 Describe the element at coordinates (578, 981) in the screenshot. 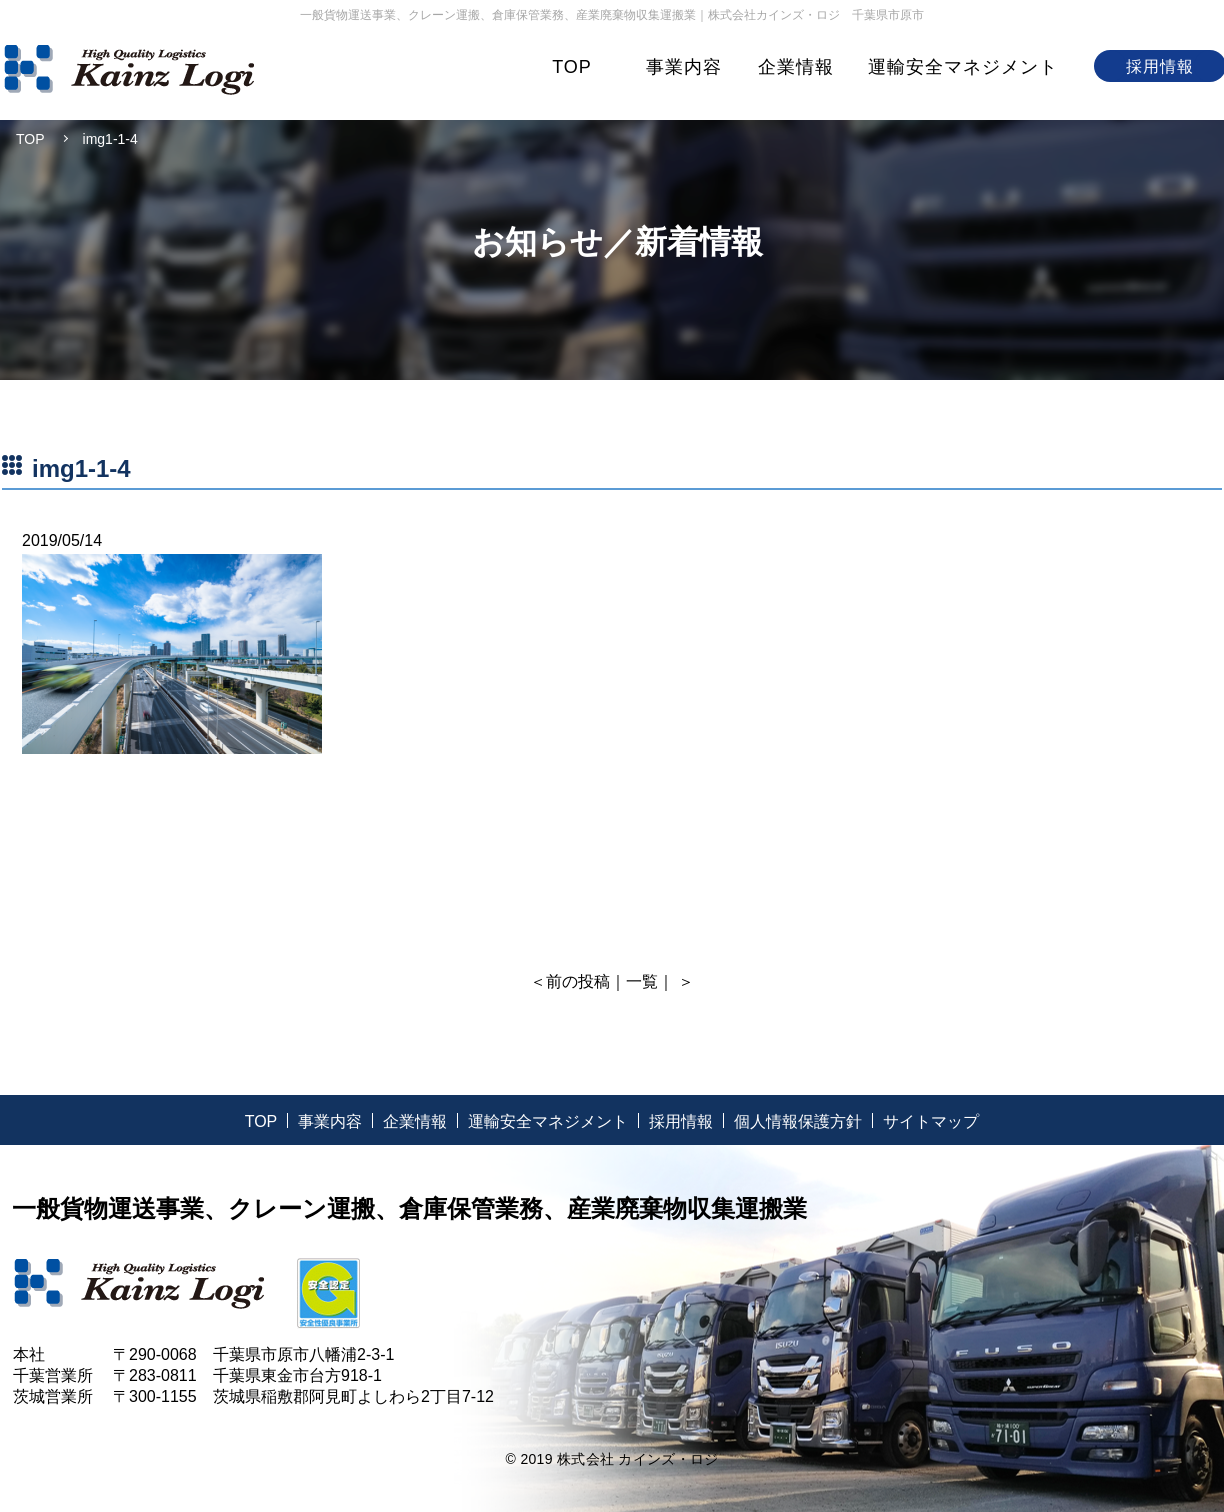

I see `前の投稿` at that location.